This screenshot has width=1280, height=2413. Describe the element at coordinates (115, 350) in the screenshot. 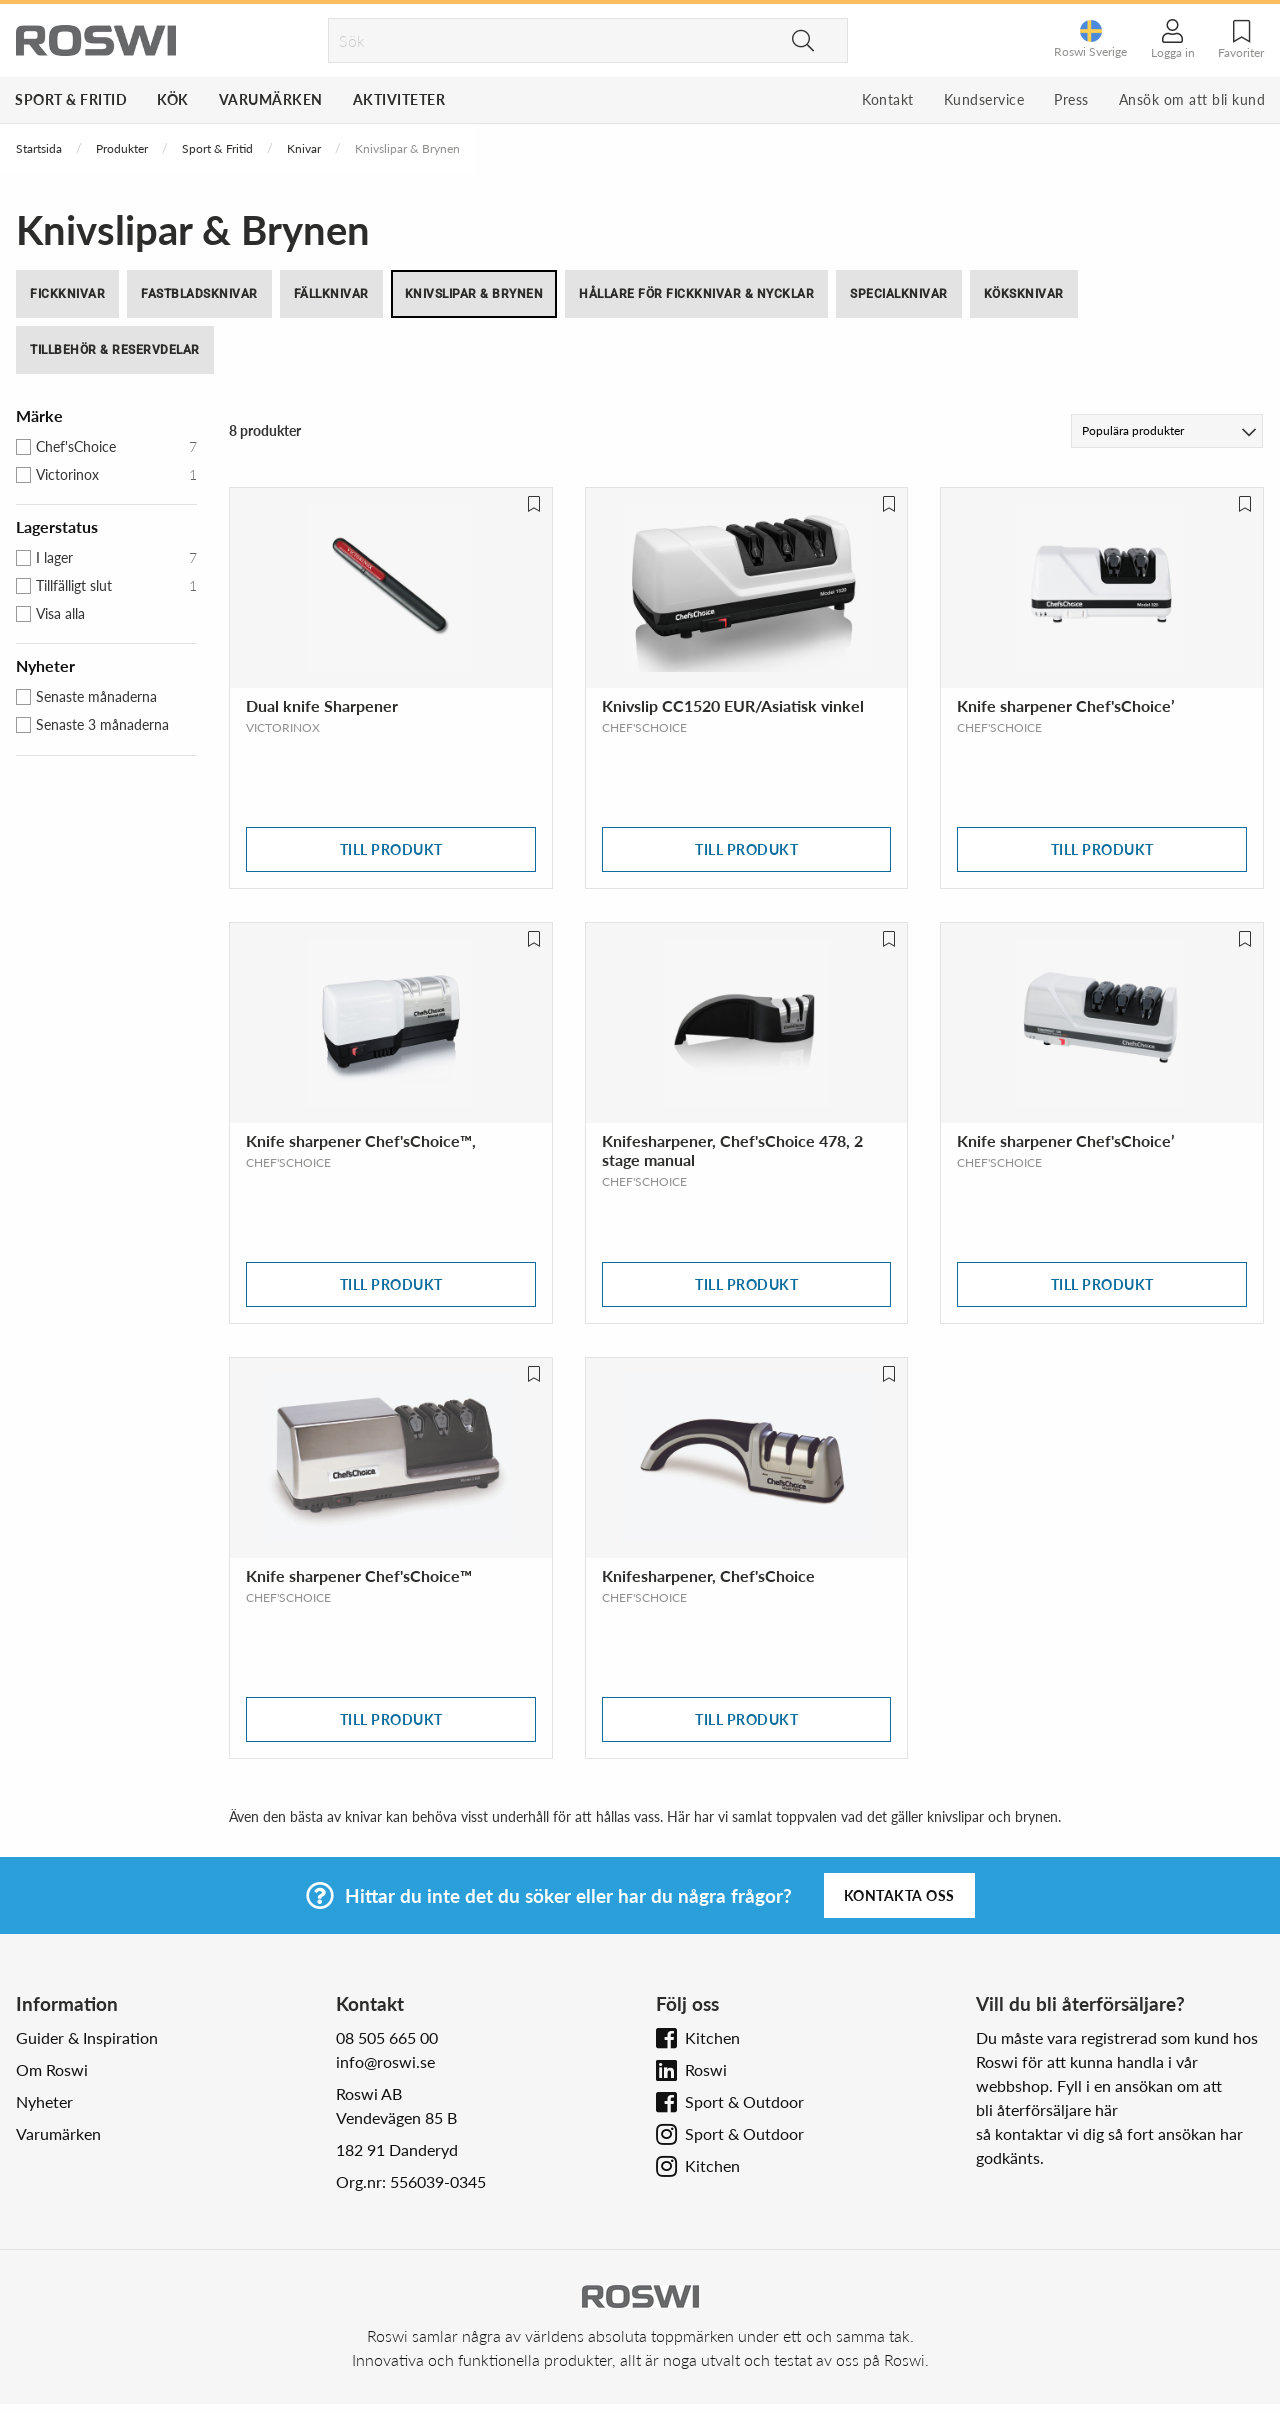

I see `Tillbehör & Reservdelar` at that location.